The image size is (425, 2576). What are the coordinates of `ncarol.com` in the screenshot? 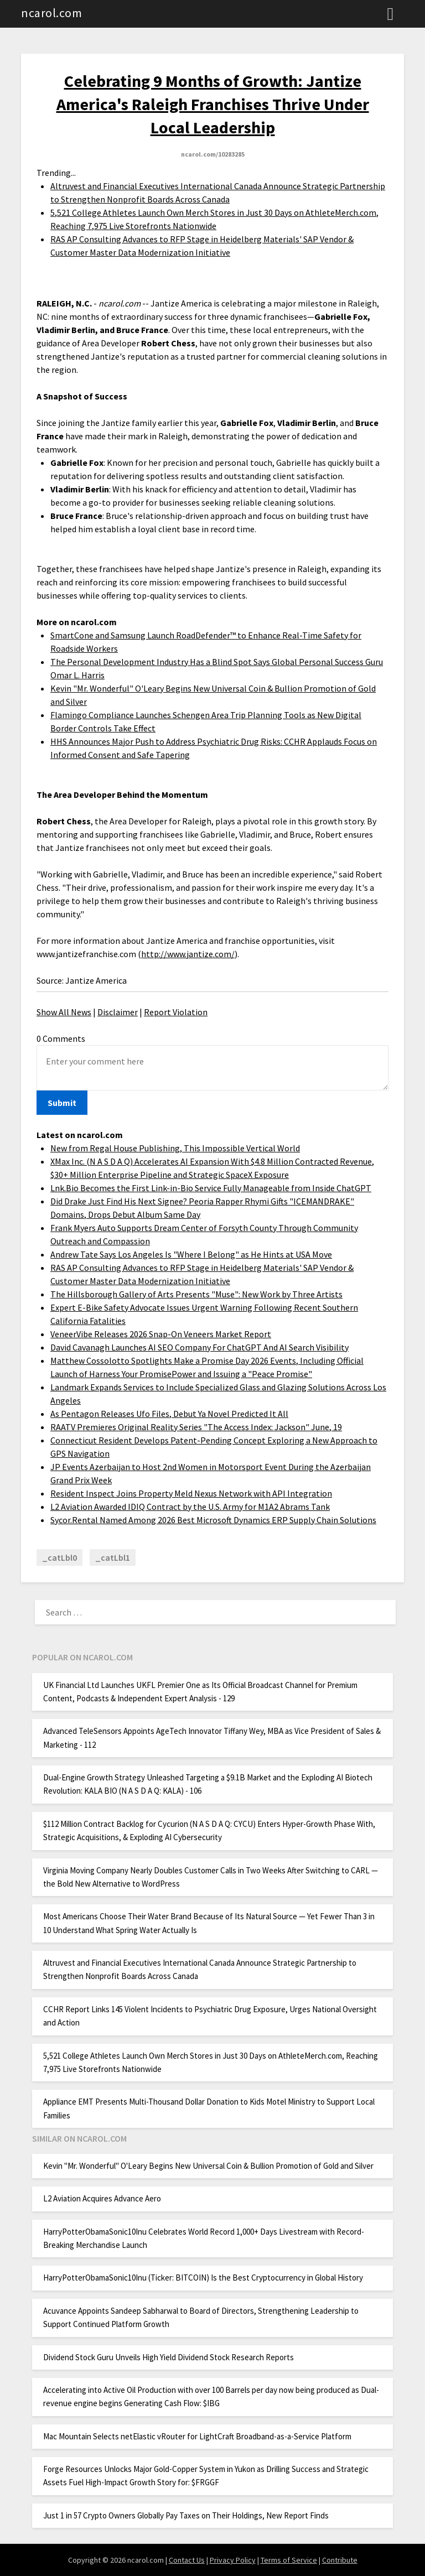 It's located at (51, 12).